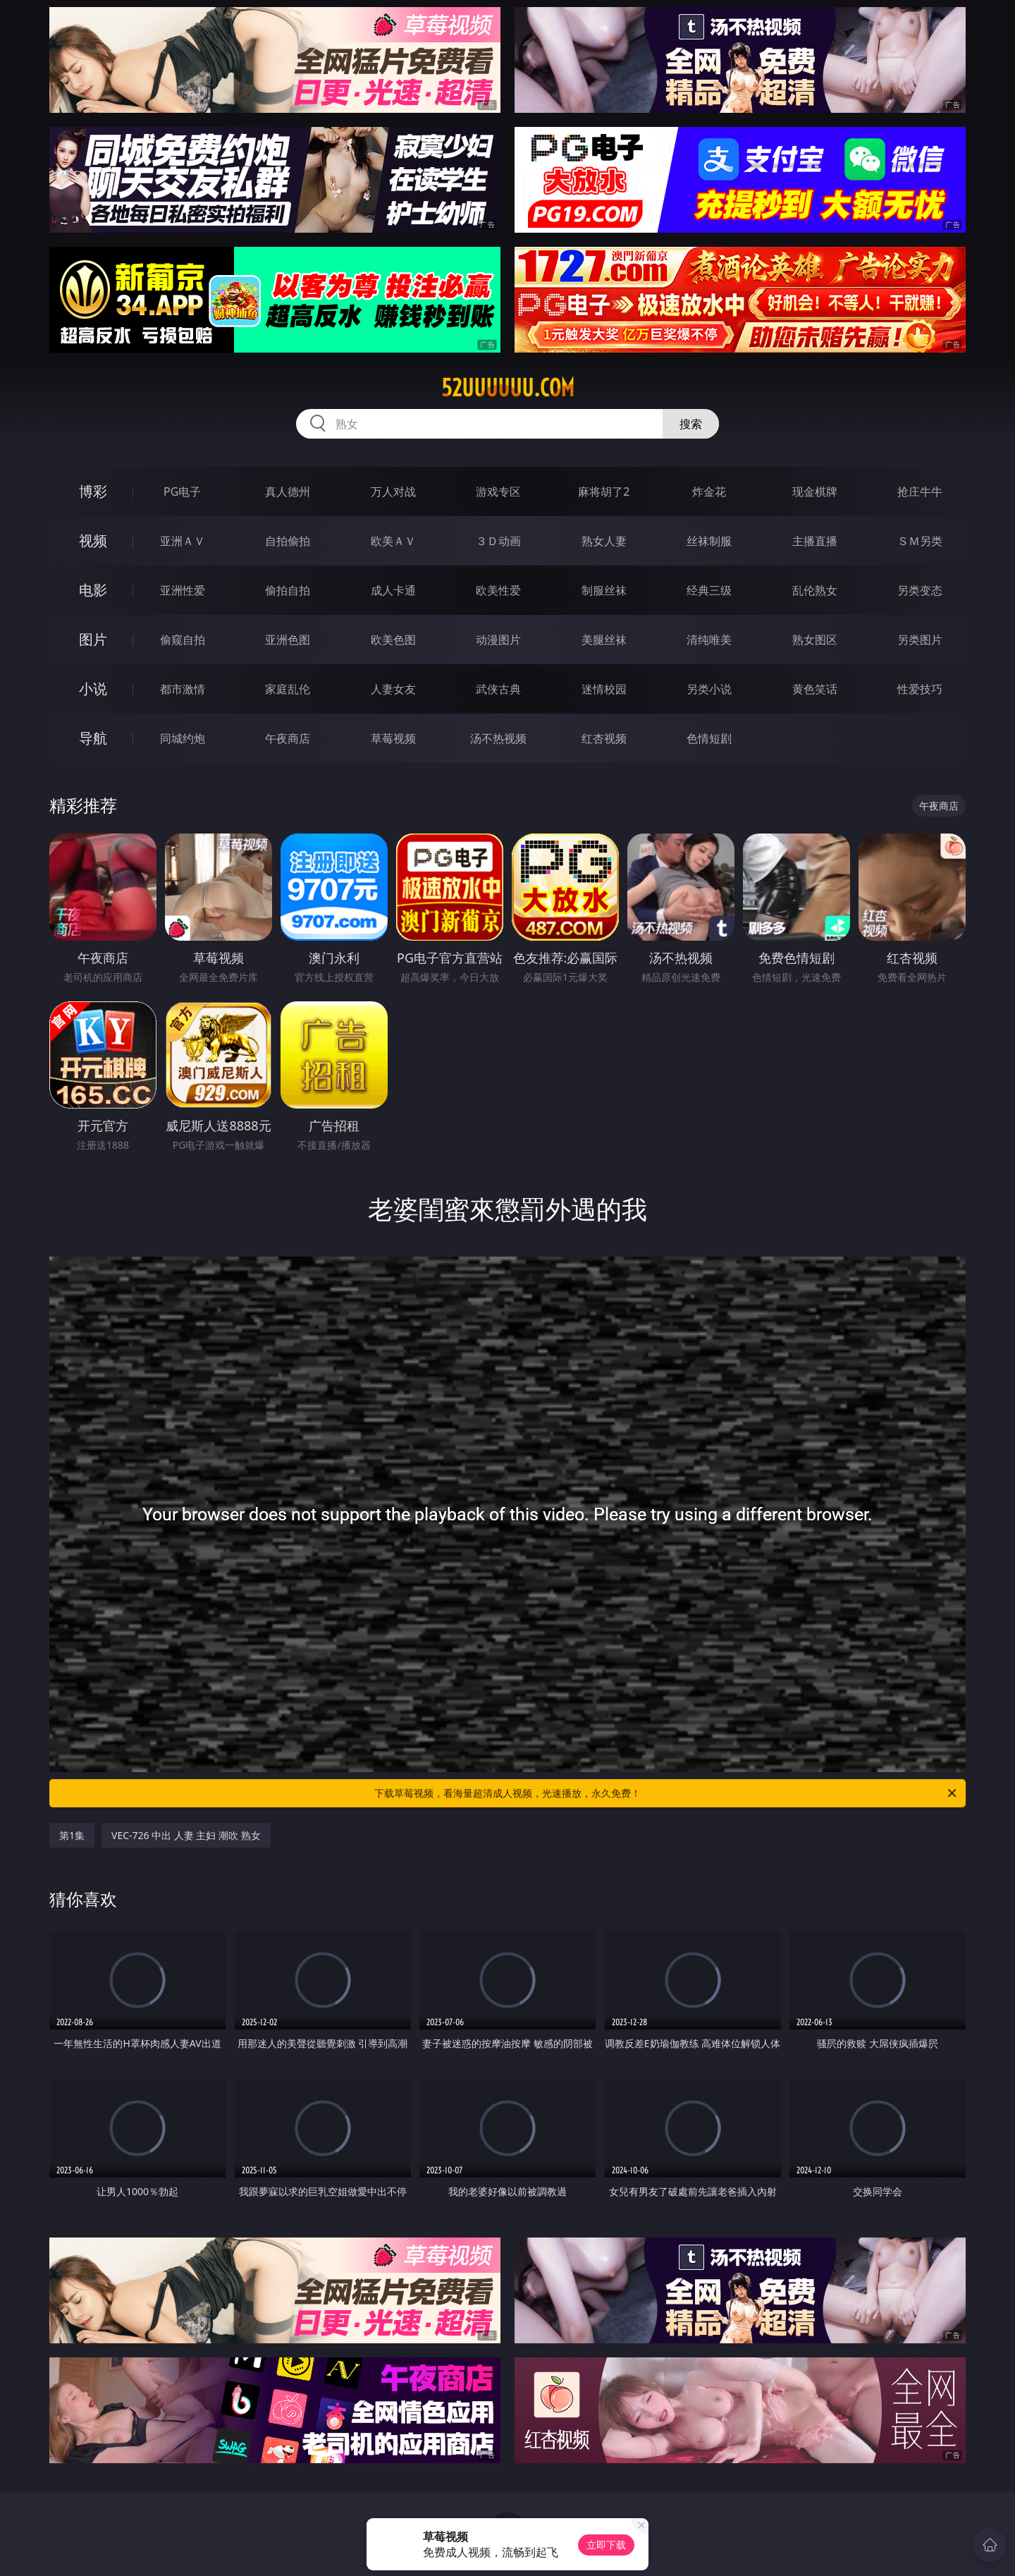  I want to click on 熟女人妻, so click(604, 541).